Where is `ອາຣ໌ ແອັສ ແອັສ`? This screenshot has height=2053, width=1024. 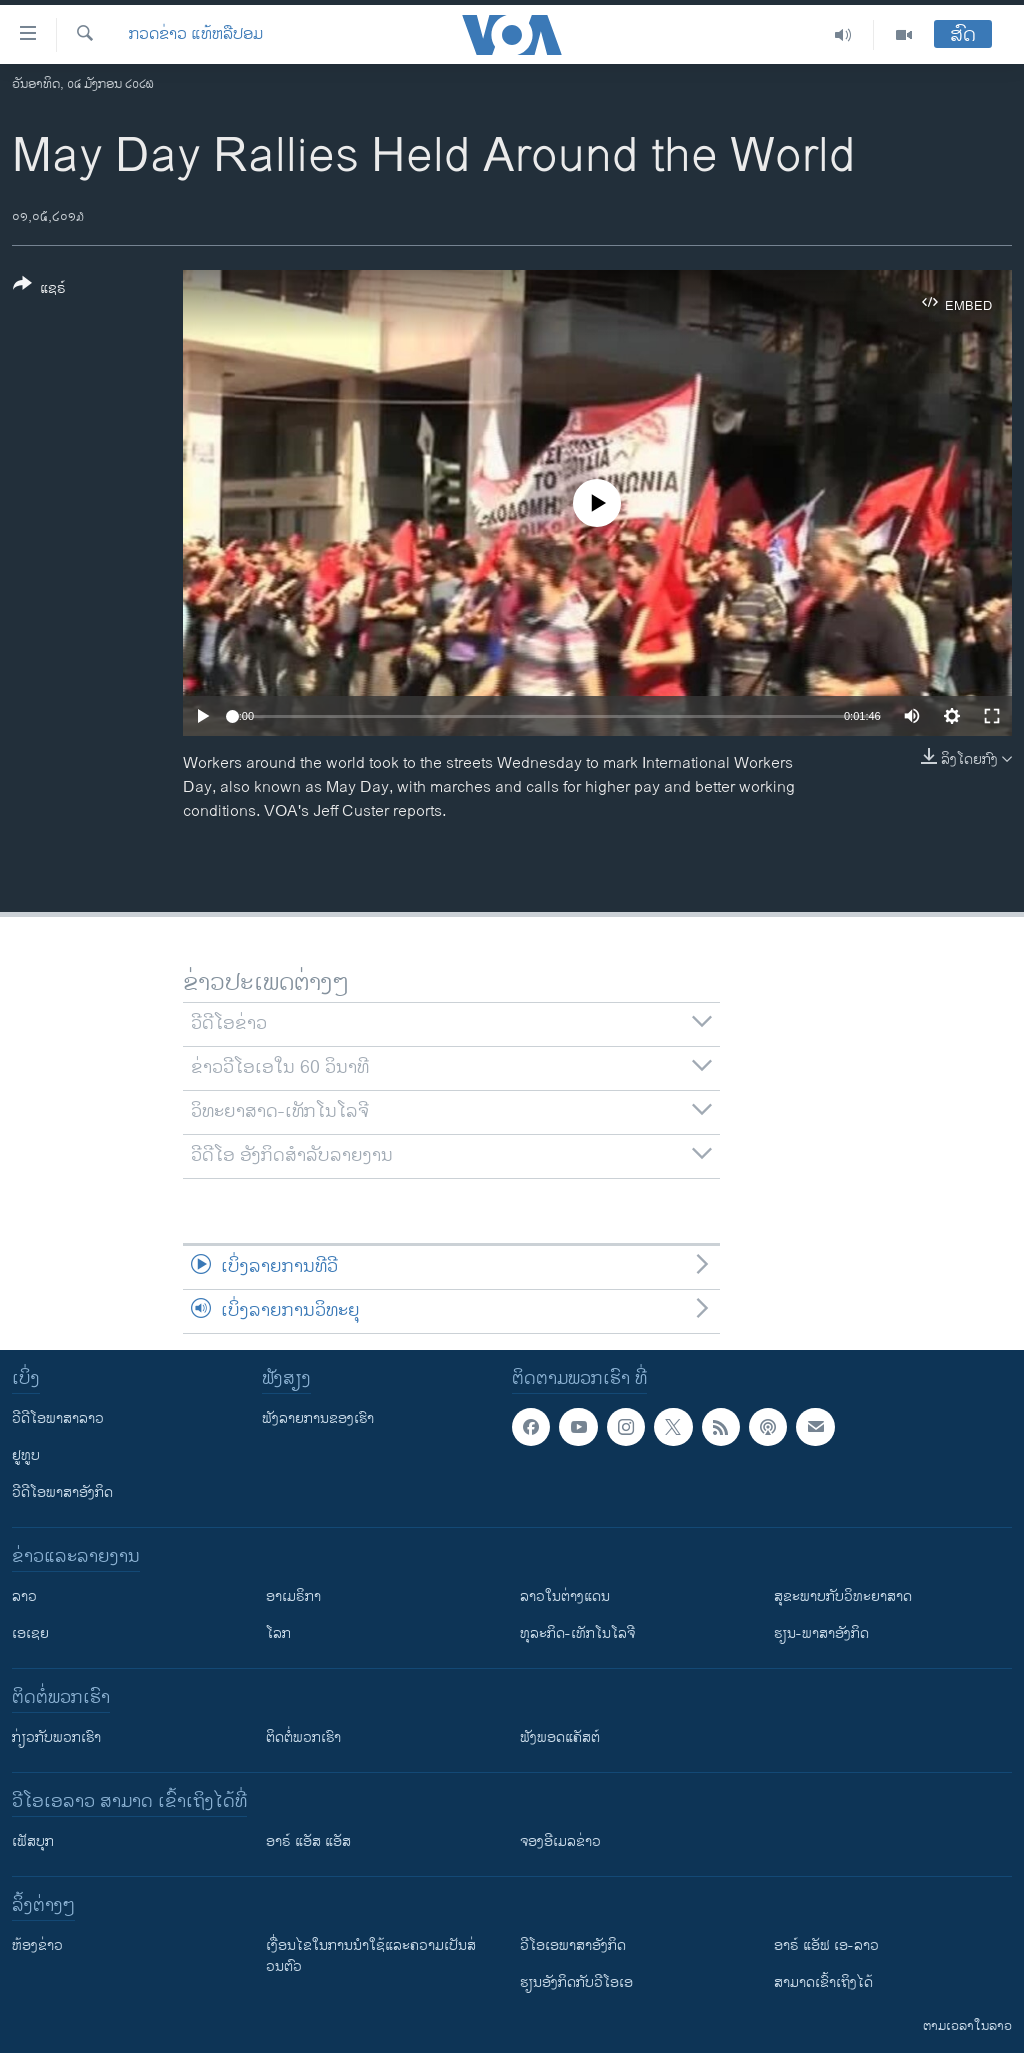
ອາຣ໌ ແອັສ ແອັສ is located at coordinates (308, 1841).